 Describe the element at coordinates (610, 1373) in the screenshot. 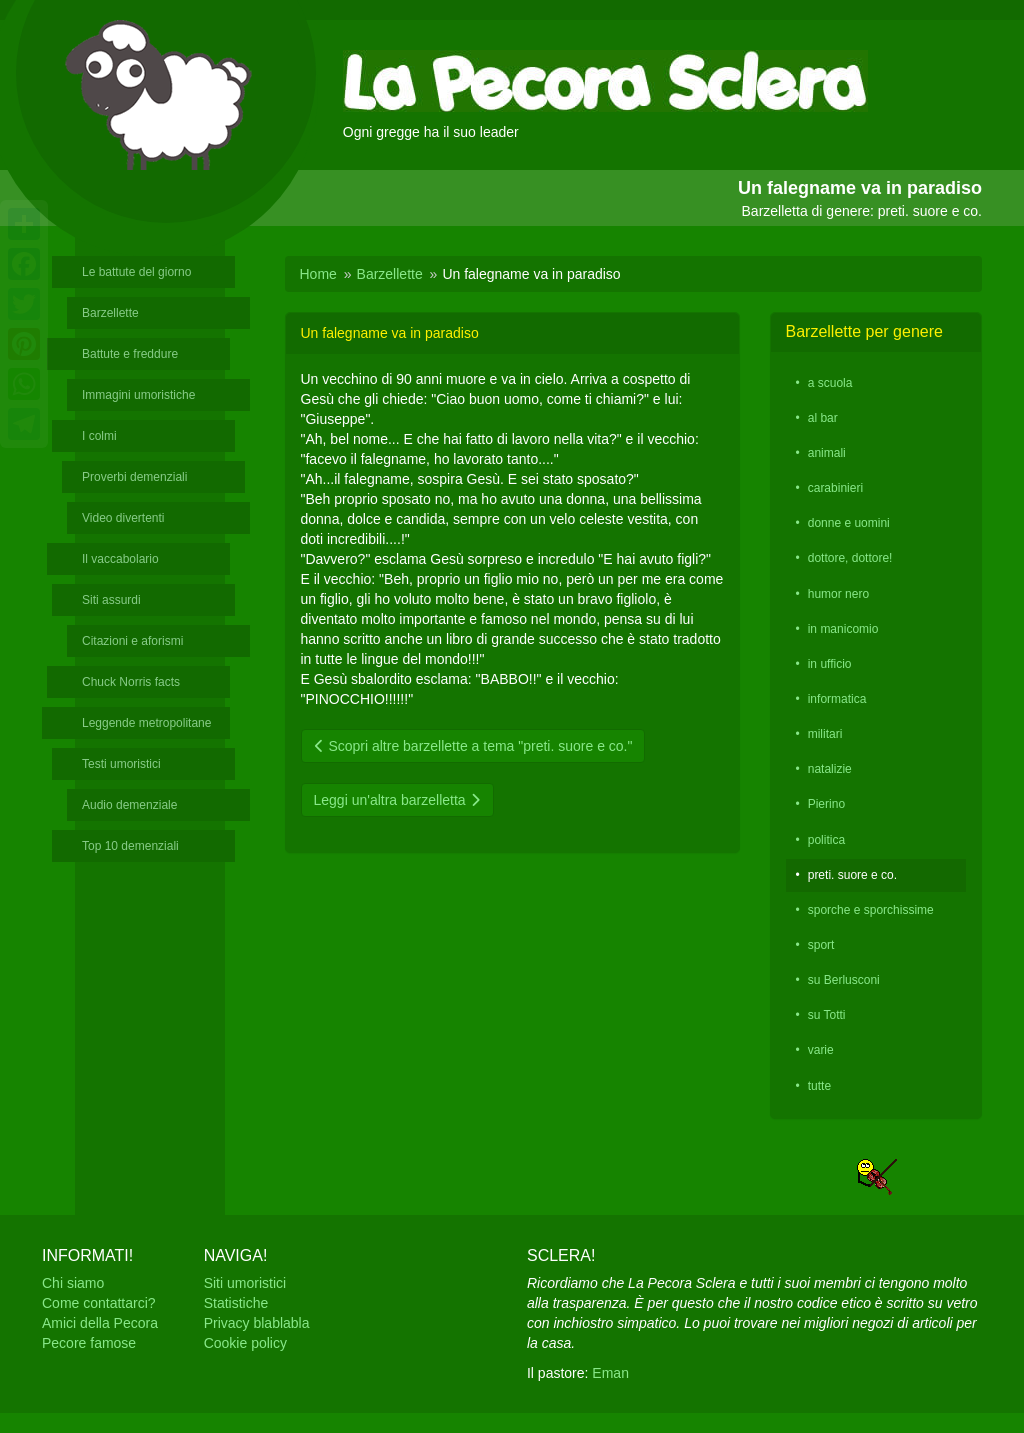

I see `Eman` at that location.